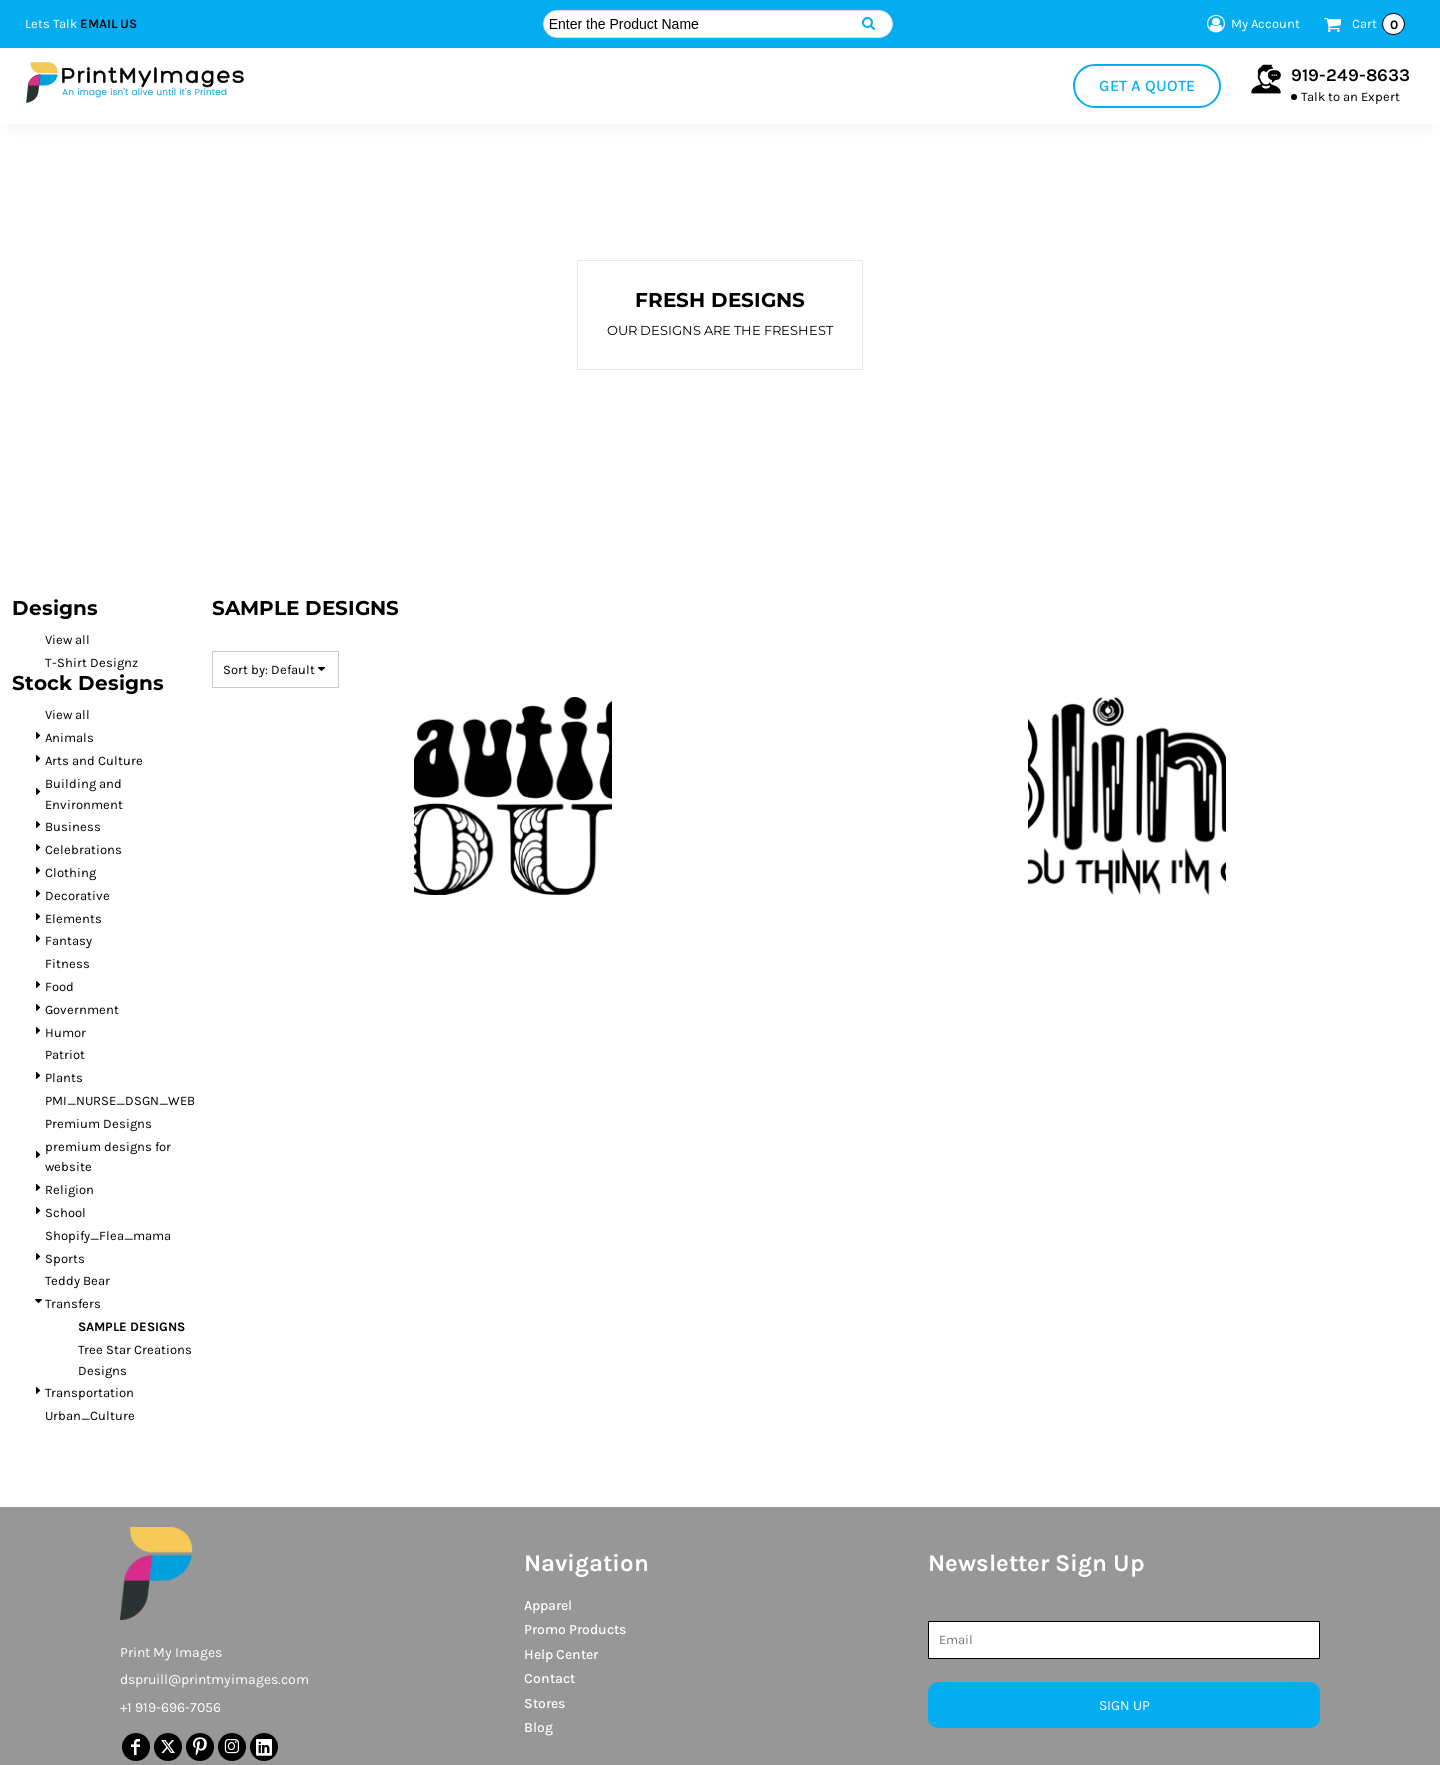 The width and height of the screenshot is (1440, 1765). I want to click on PMI_NURSE_DSGN_WEB, so click(120, 1100).